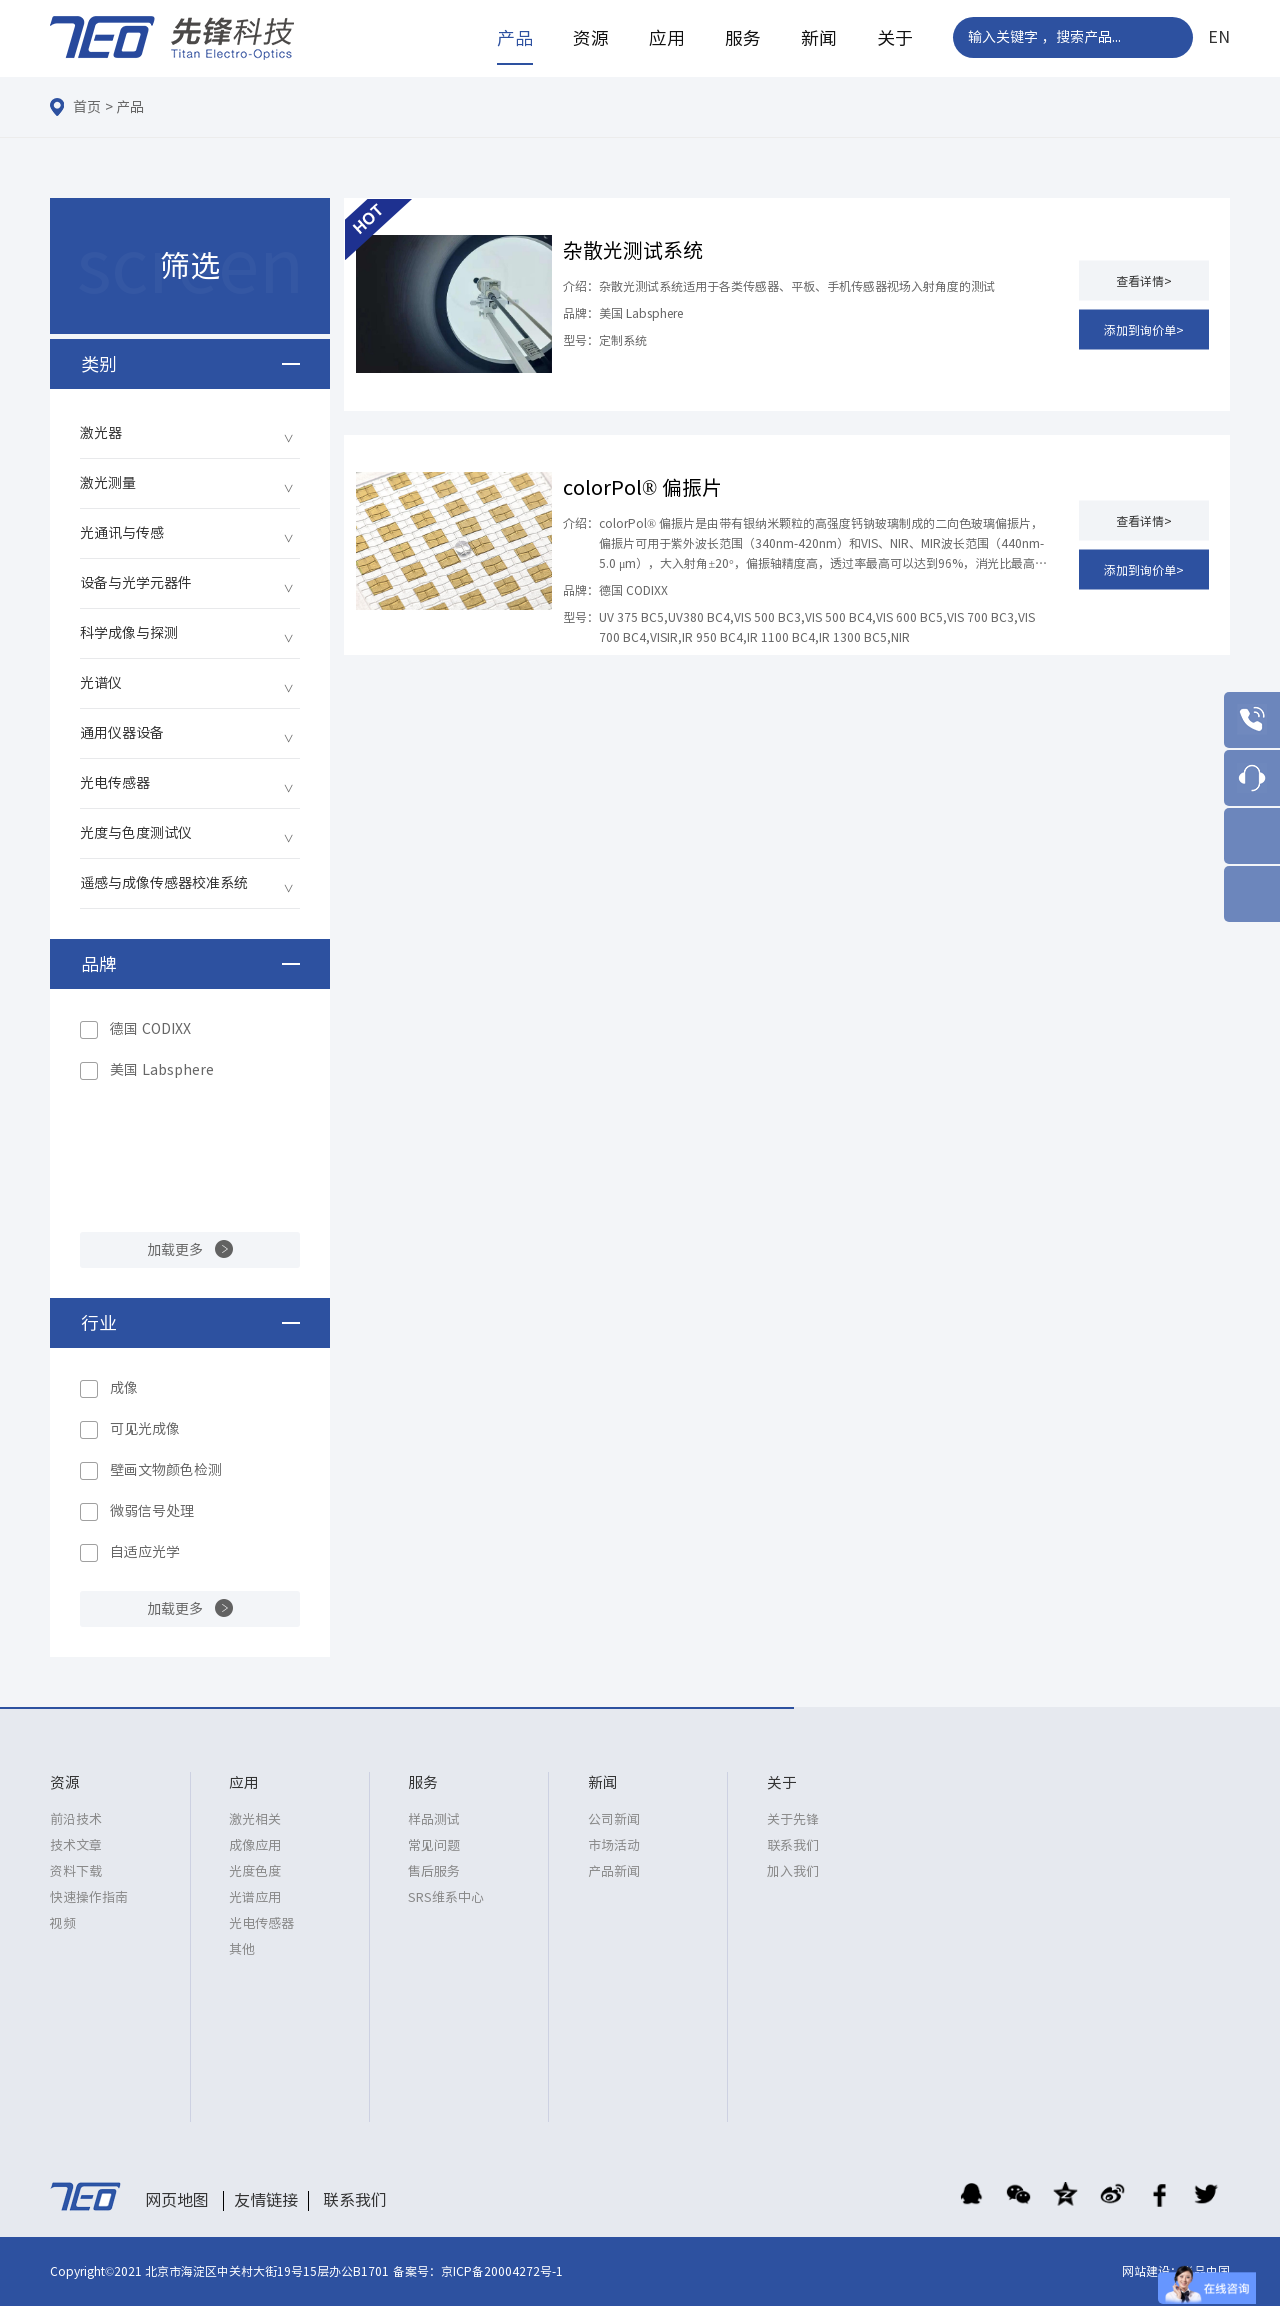 The image size is (1280, 2306). I want to click on 市场活动, so click(614, 1845).